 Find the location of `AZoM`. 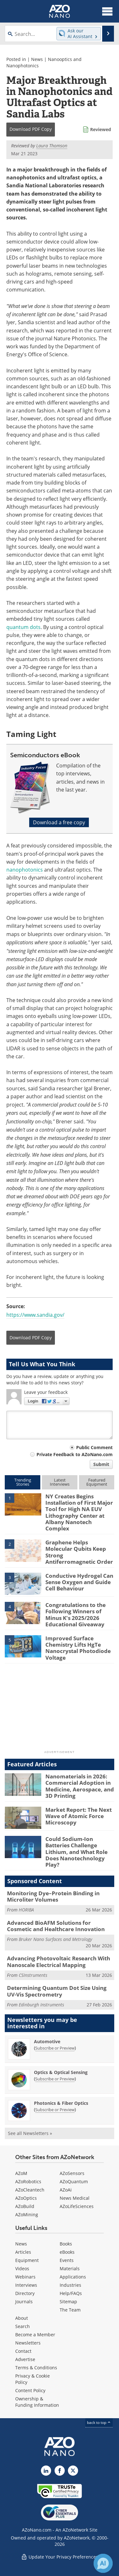

AZoM is located at coordinates (21, 2173).